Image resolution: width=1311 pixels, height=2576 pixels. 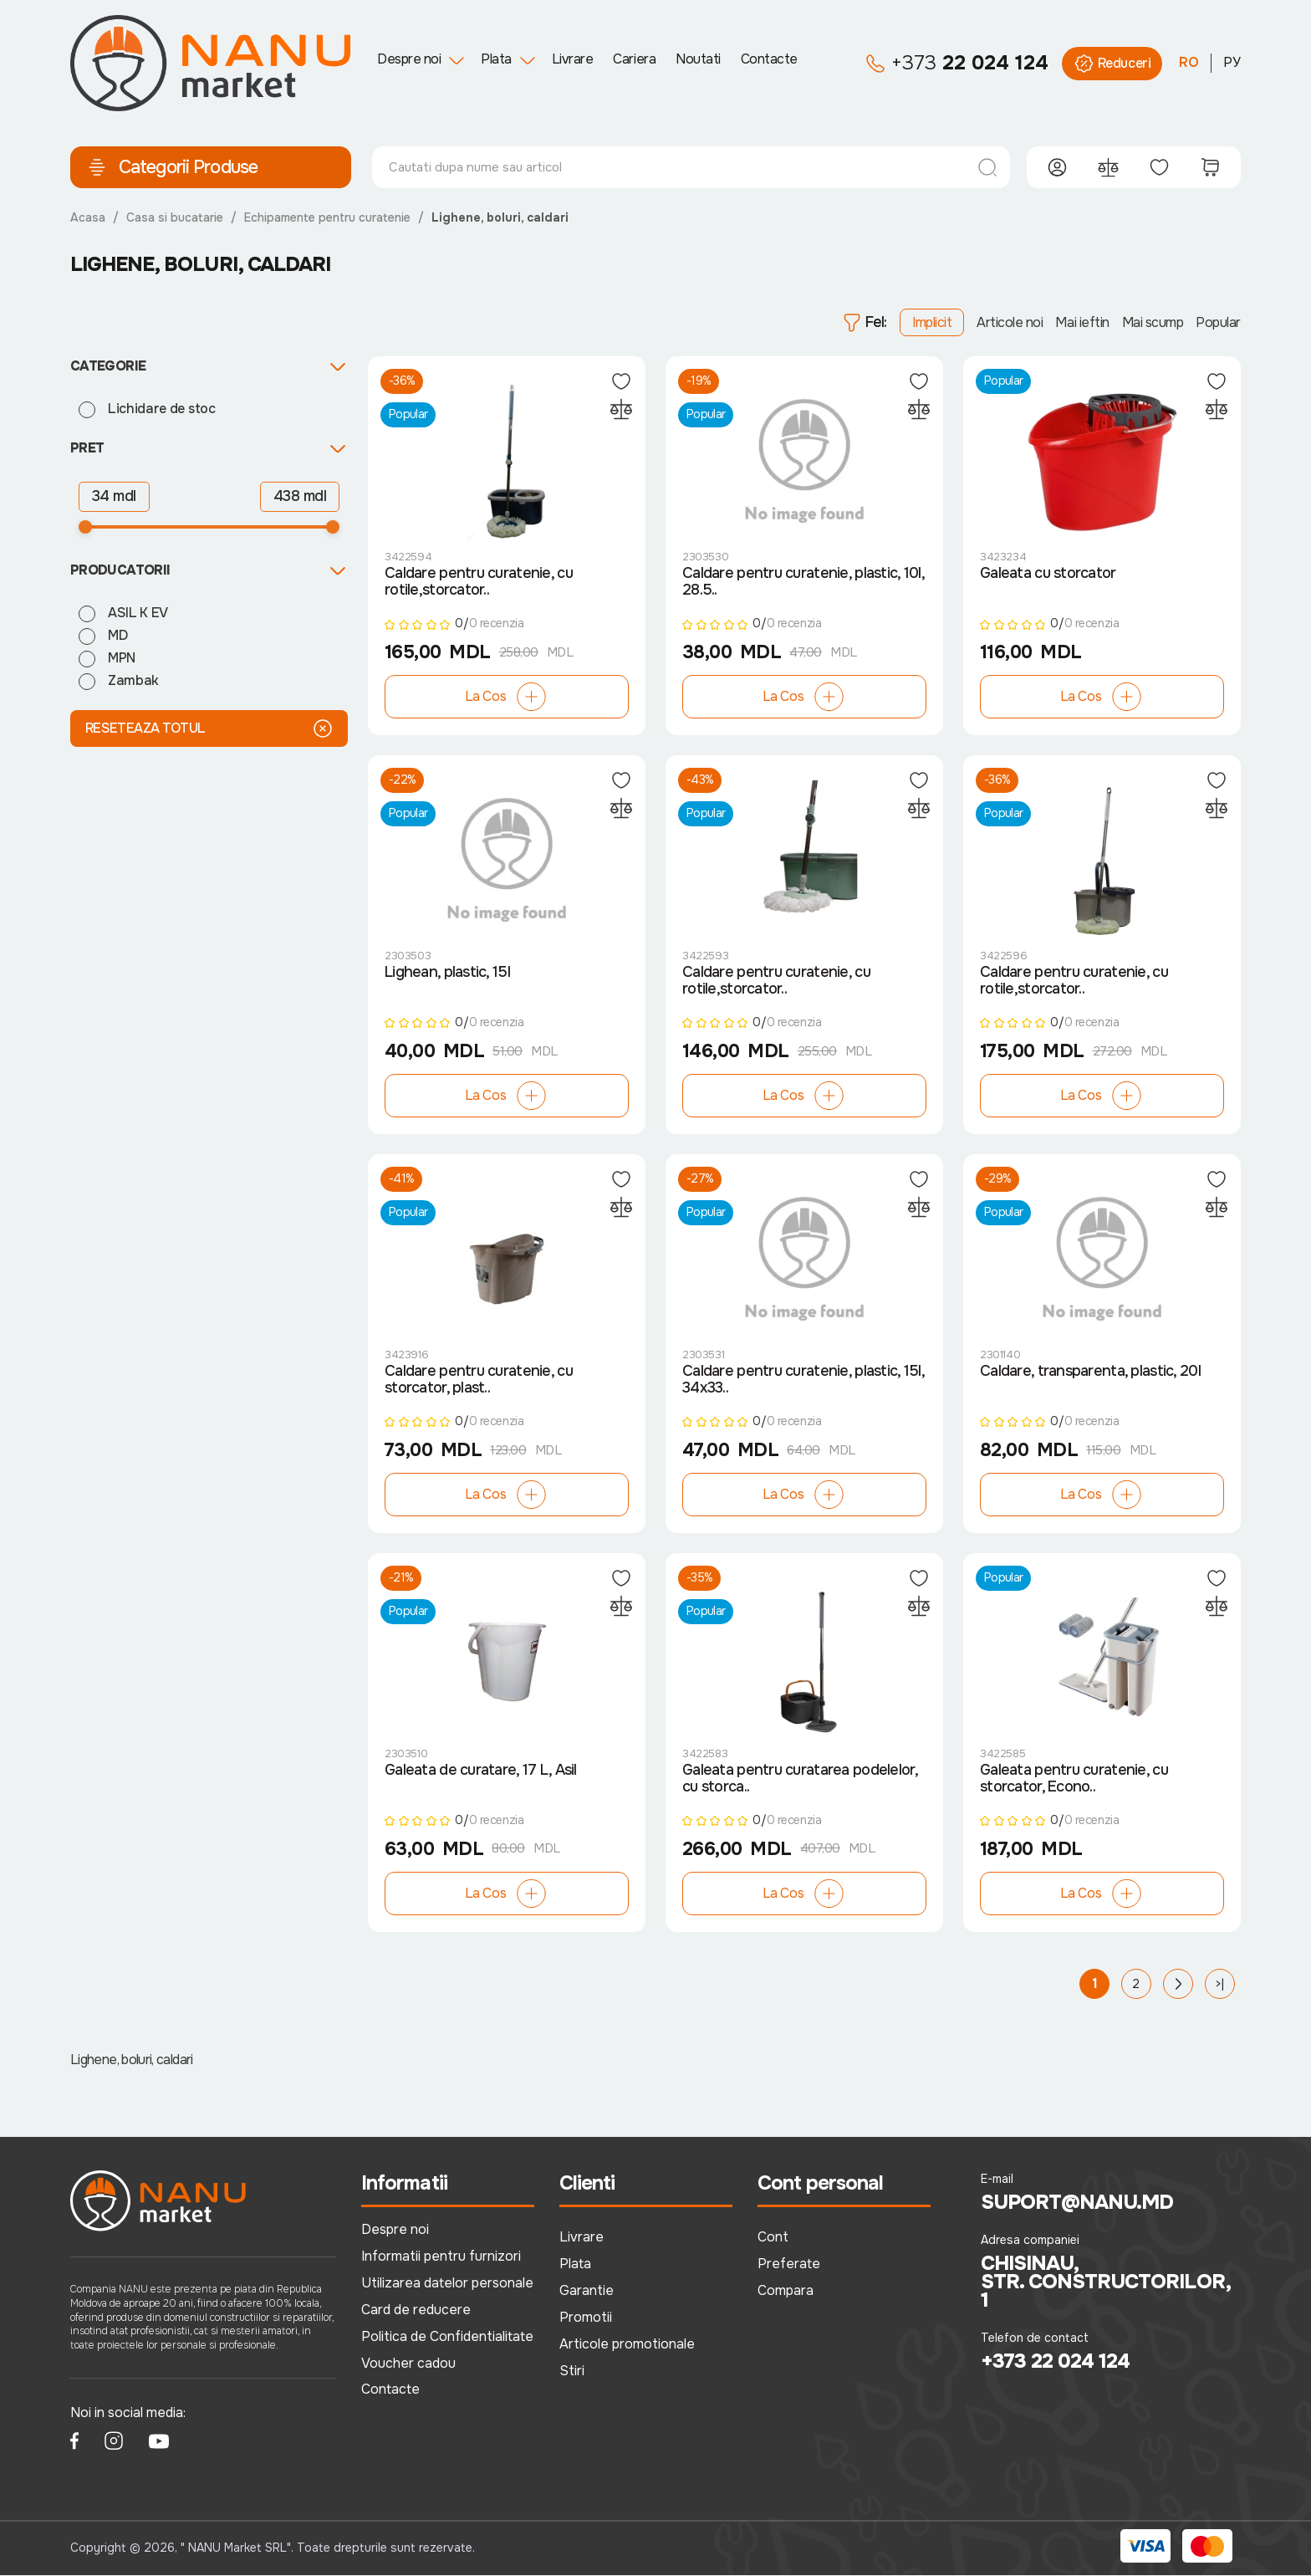 I want to click on Popular, so click(x=1218, y=322).